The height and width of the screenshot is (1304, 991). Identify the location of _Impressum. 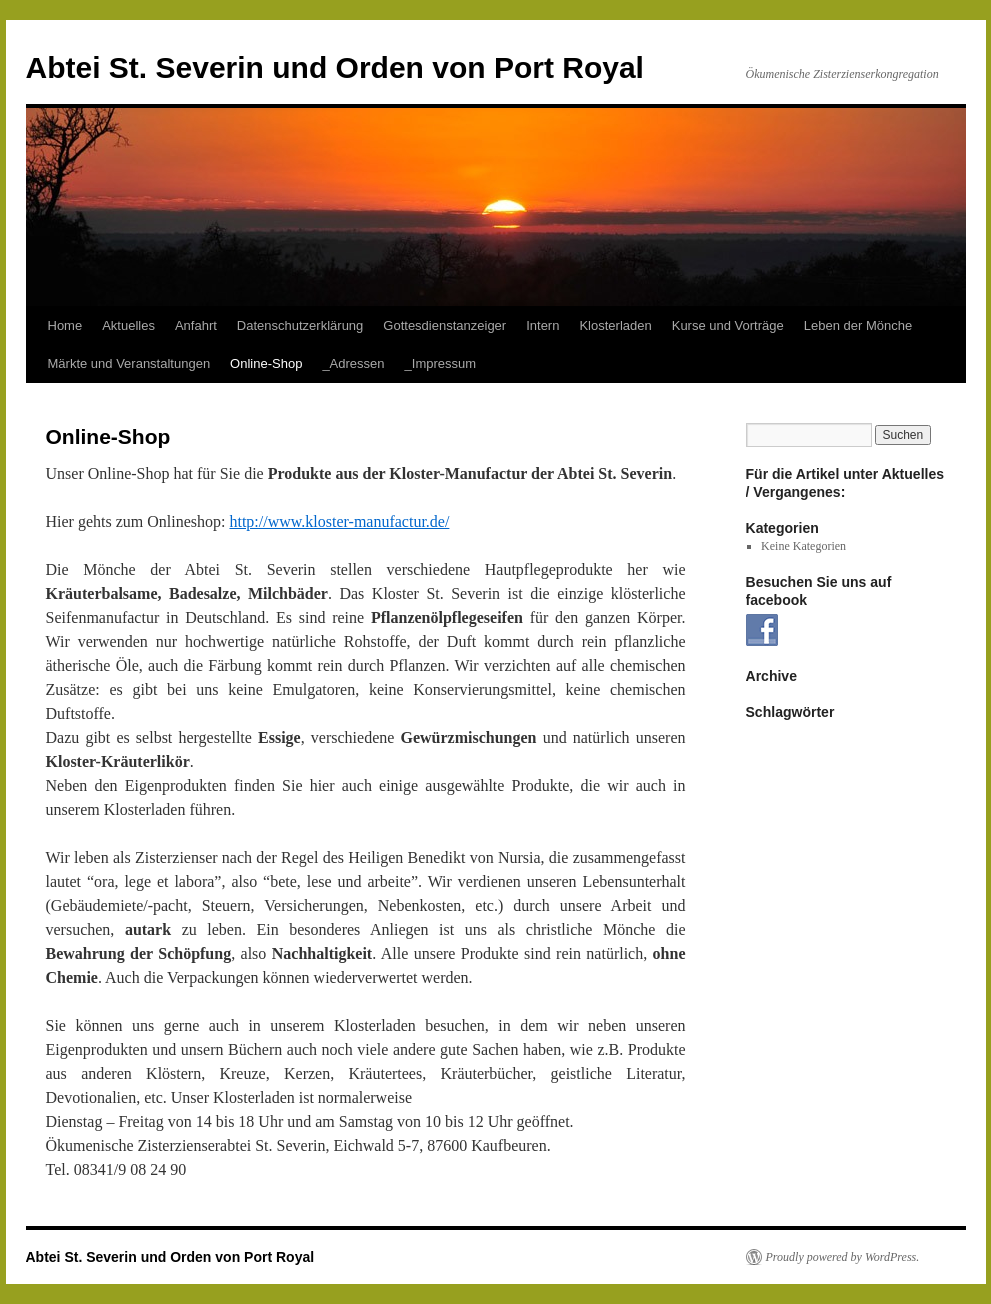
(441, 363).